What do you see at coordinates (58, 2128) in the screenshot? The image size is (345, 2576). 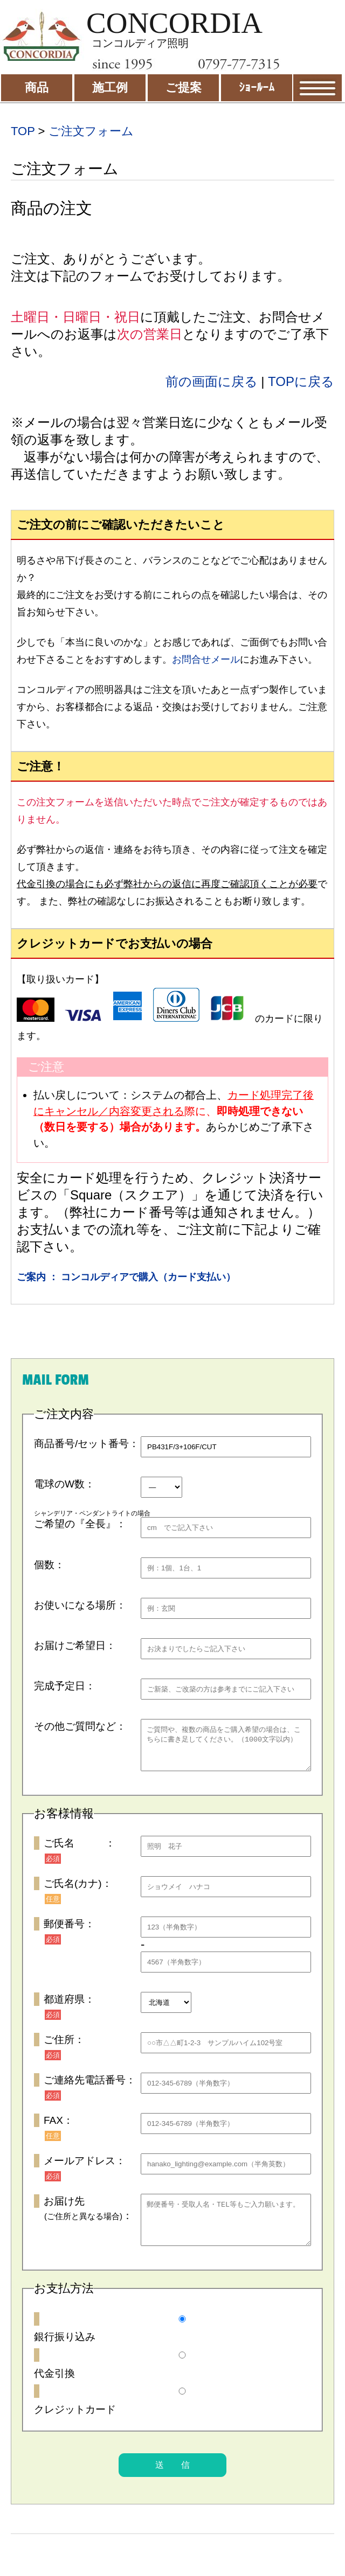 I see `FAX：` at bounding box center [58, 2128].